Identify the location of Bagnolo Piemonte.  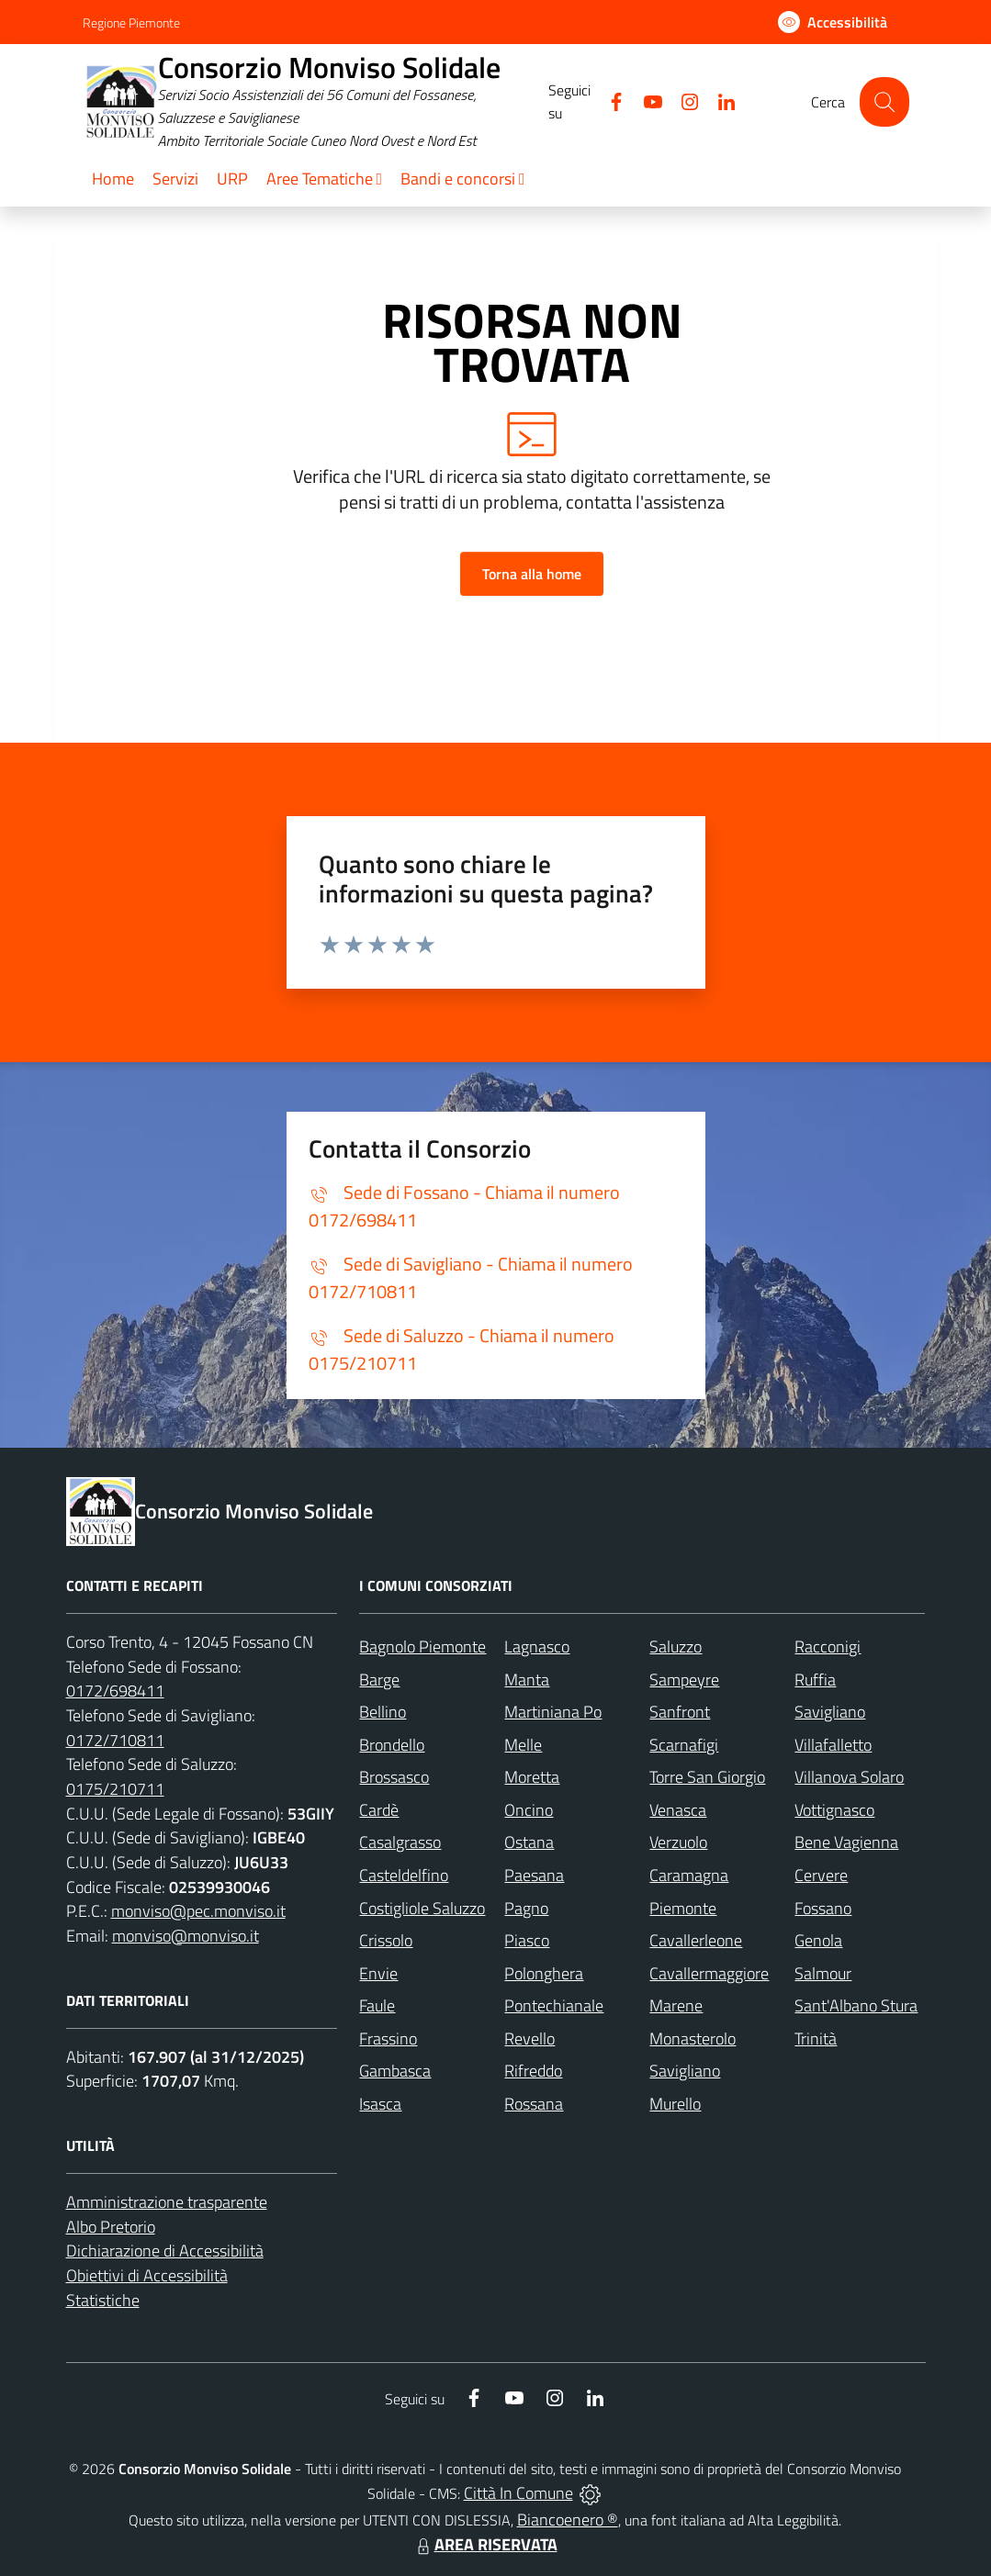
(422, 1646).